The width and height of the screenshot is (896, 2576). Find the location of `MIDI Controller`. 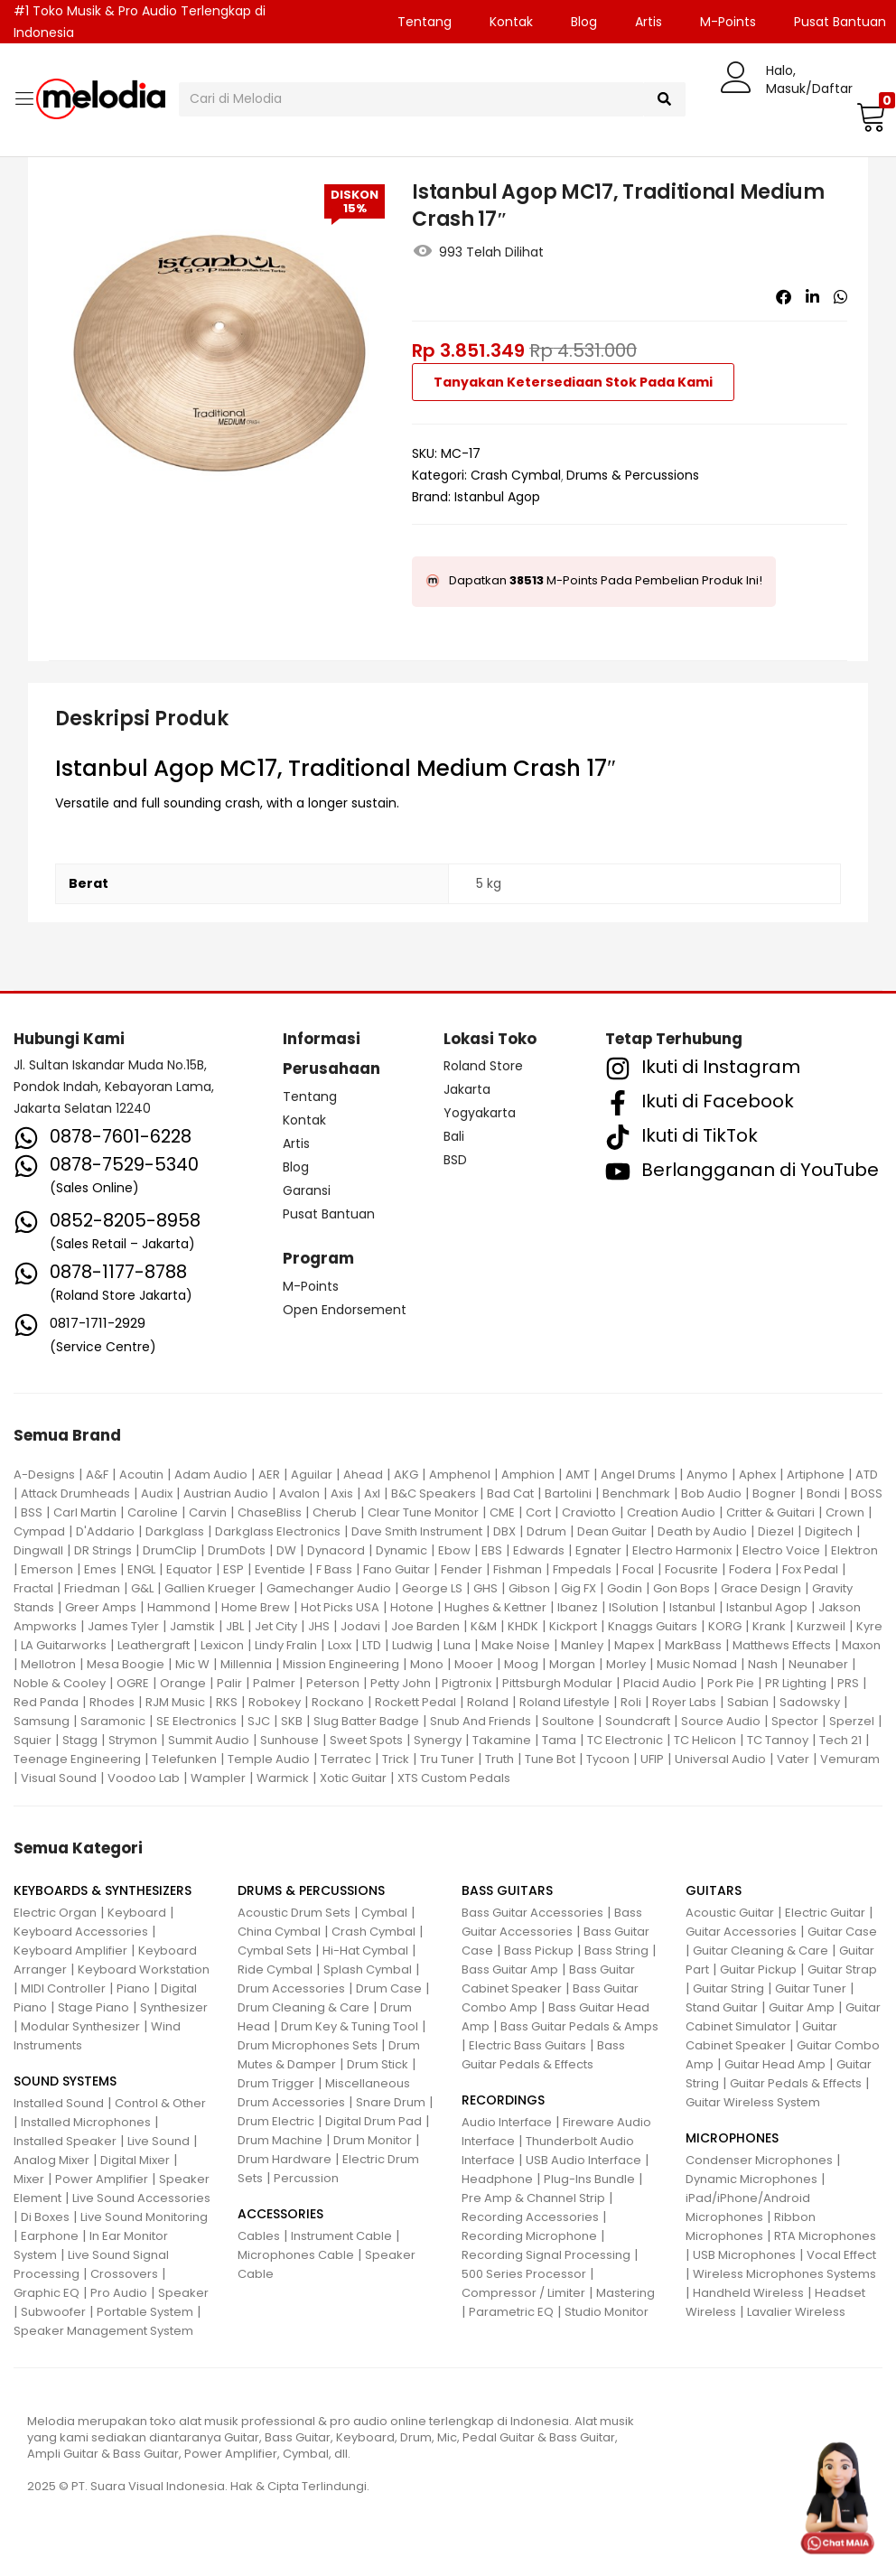

MIDI Controller is located at coordinates (63, 1988).